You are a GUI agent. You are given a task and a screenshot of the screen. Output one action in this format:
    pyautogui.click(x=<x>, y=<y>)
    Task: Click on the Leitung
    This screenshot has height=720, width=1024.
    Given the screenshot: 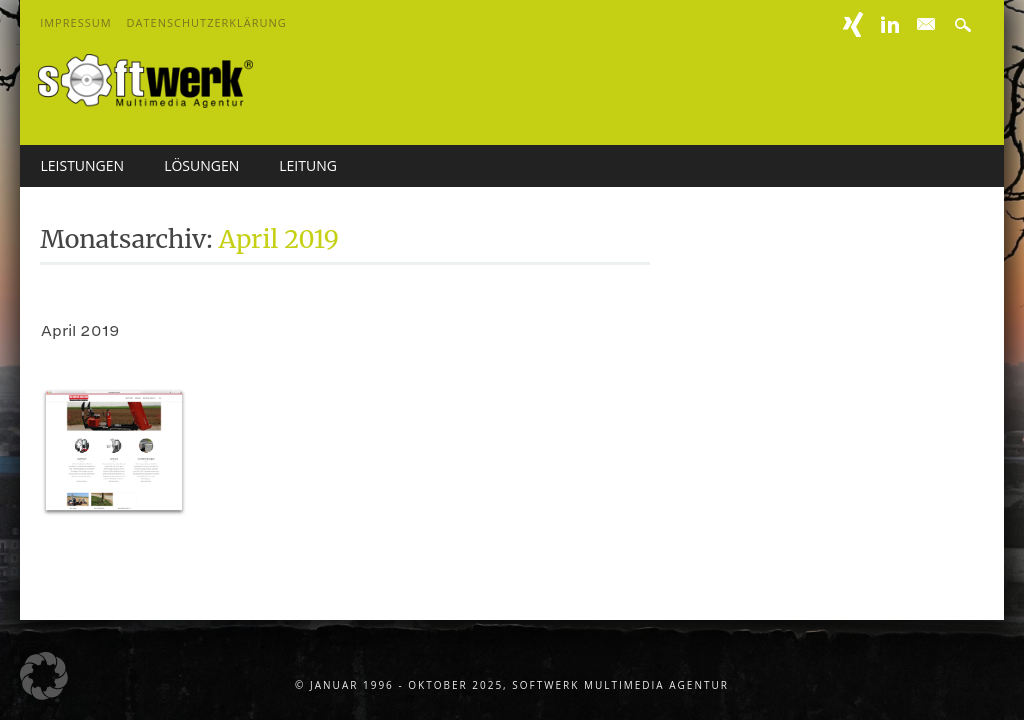 What is the action you would take?
    pyautogui.click(x=308, y=165)
    